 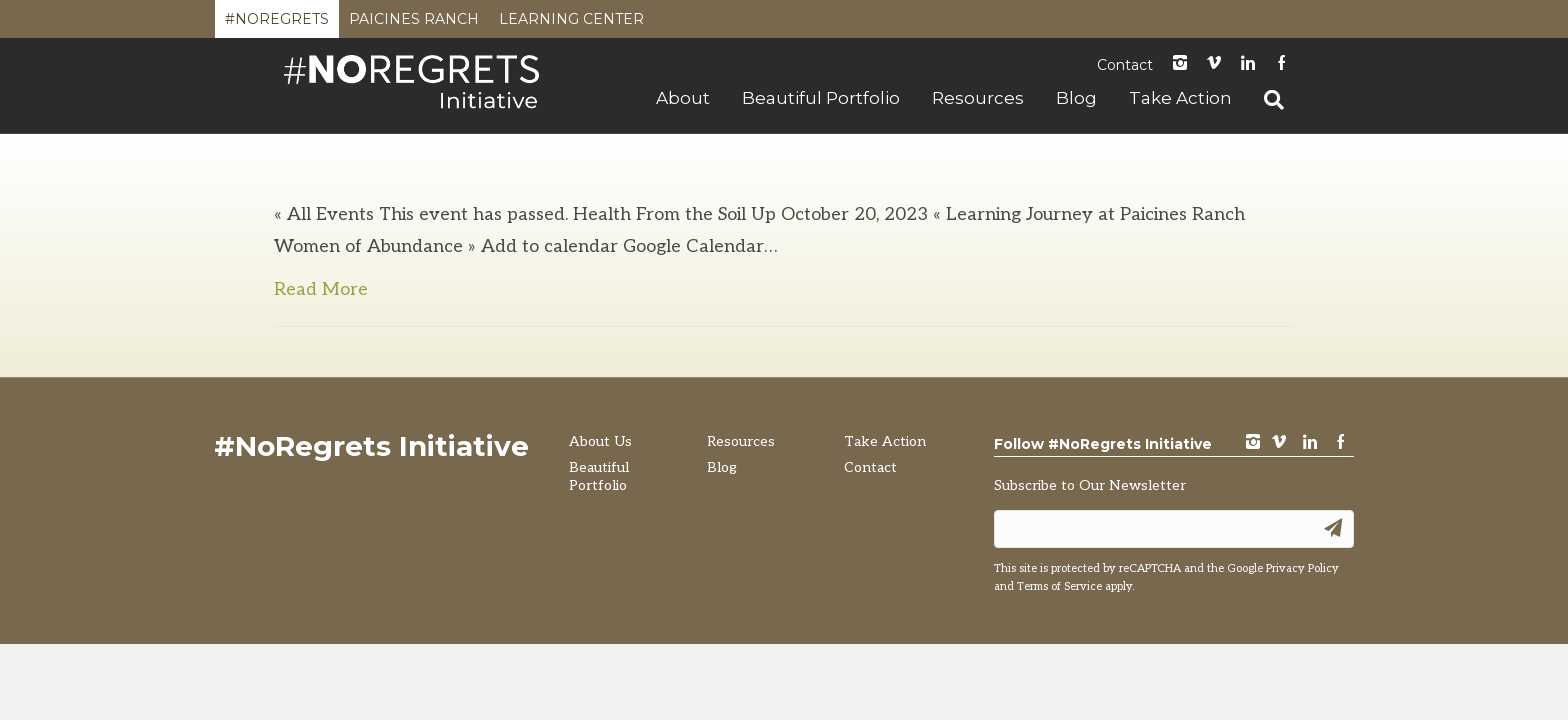 I want to click on Resources, so click(x=978, y=98).